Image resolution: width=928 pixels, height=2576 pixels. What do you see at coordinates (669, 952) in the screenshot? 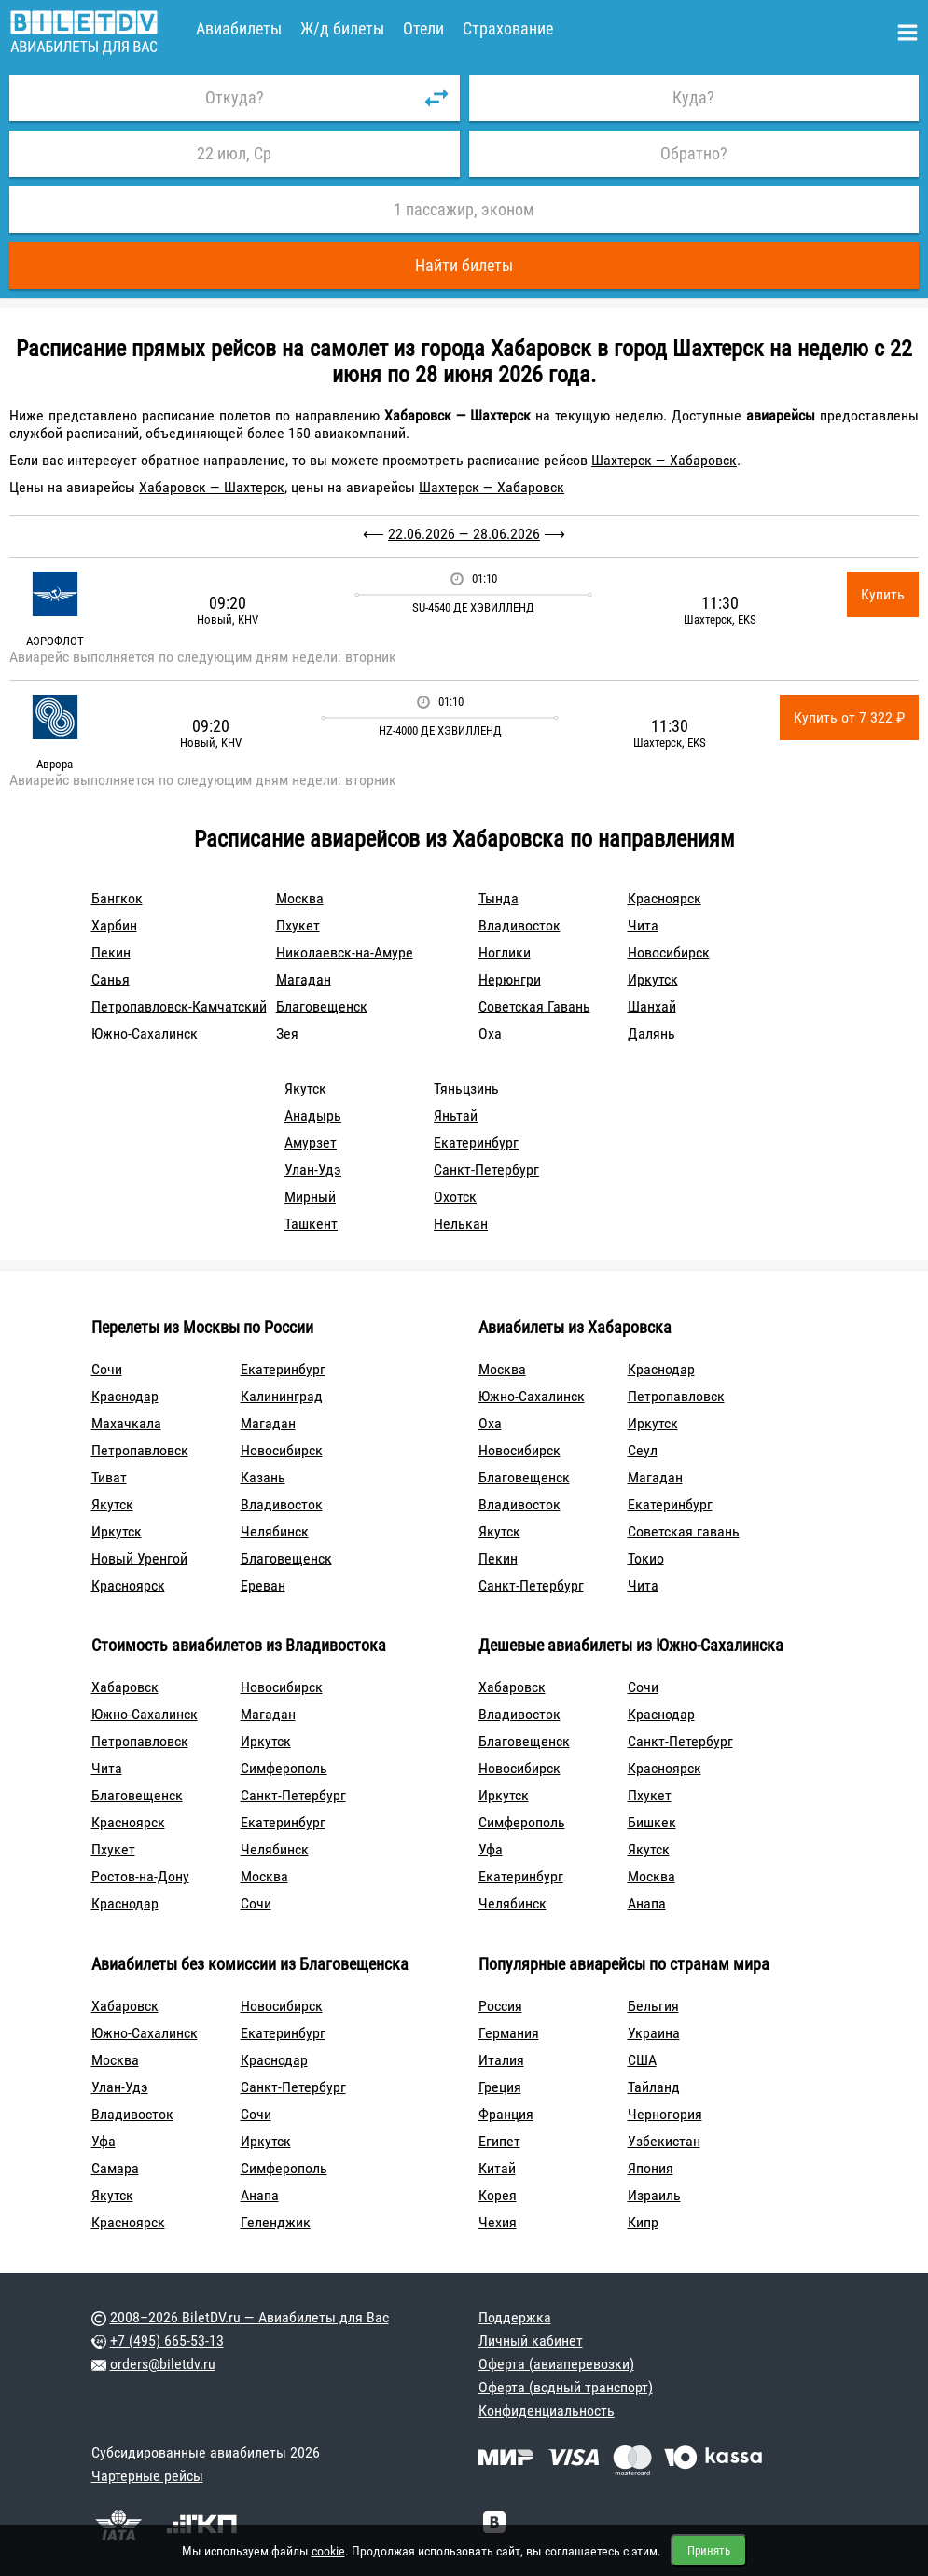
I see `Новосибирск` at bounding box center [669, 952].